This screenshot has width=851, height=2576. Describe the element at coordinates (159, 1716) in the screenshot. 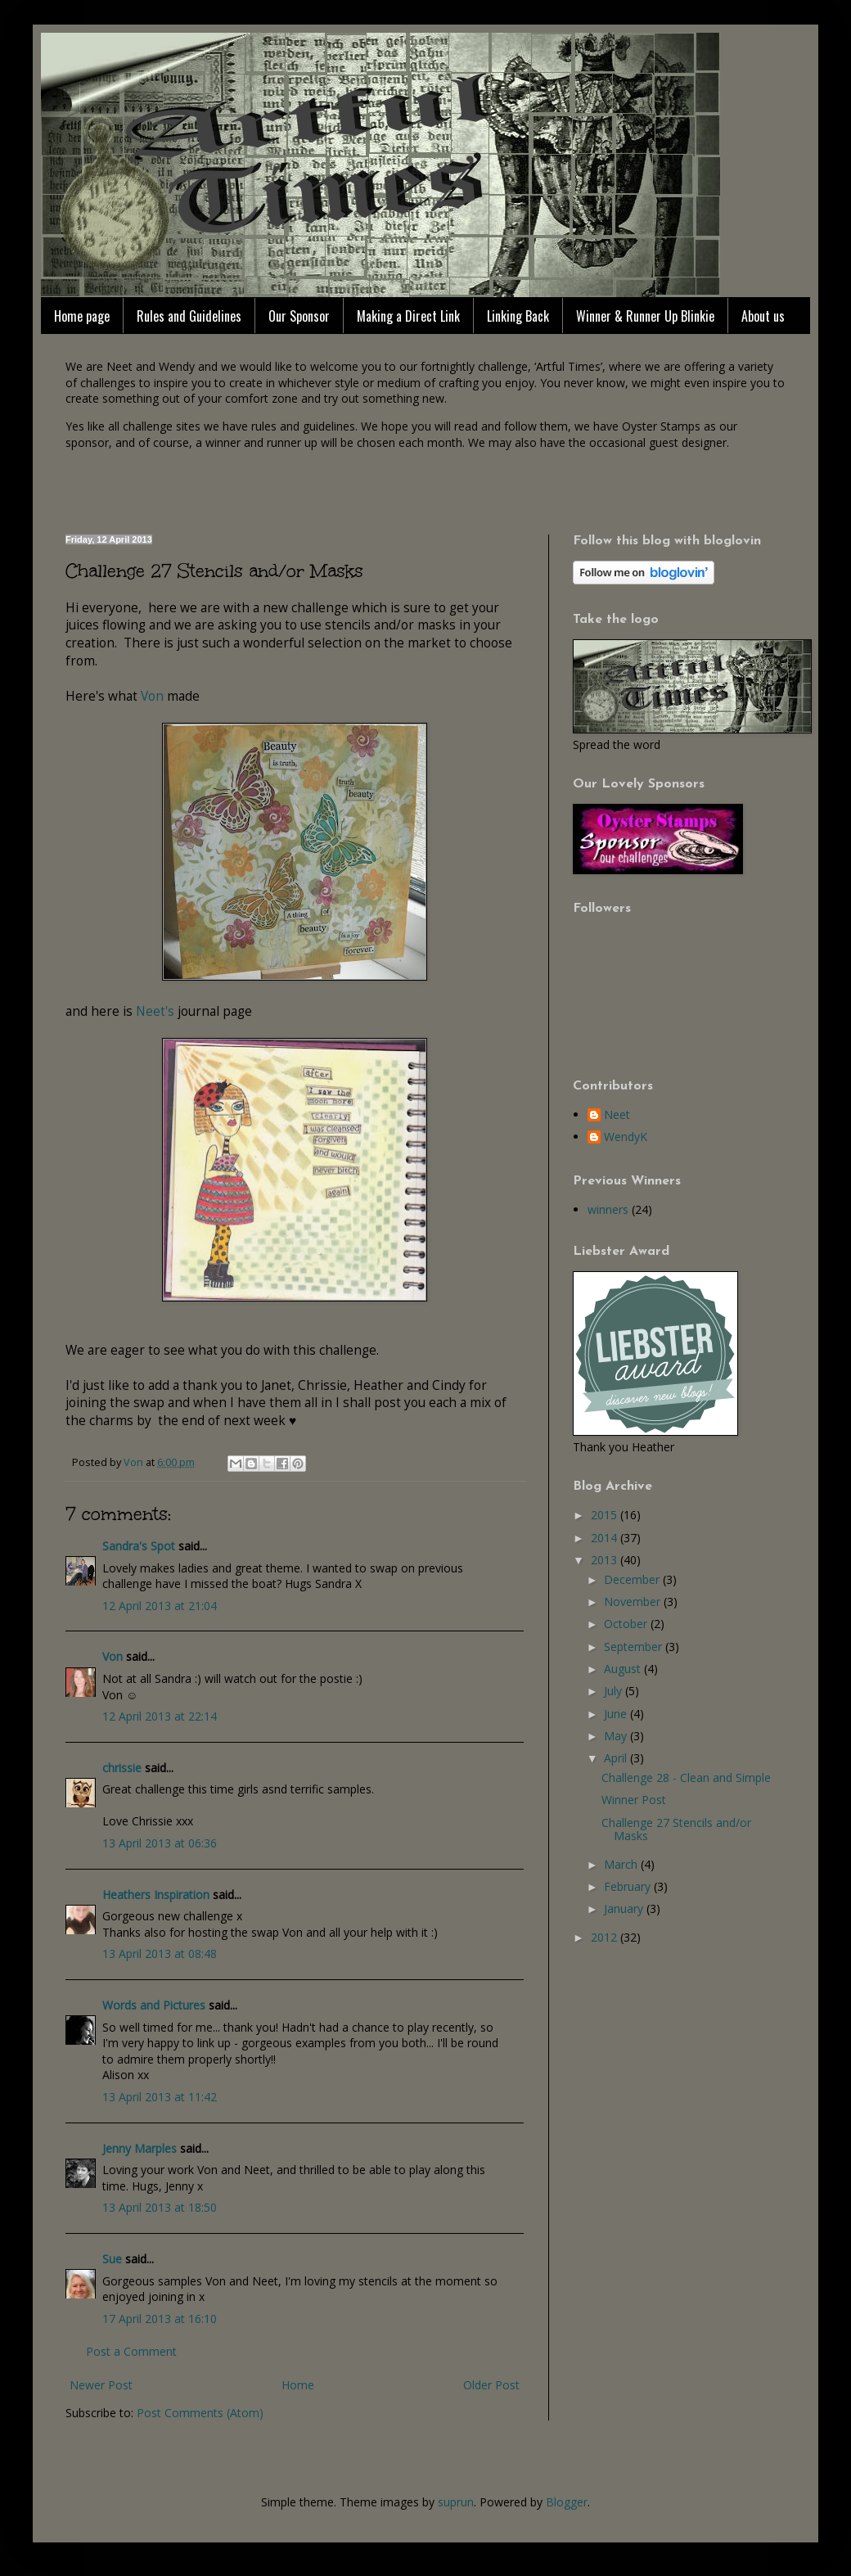

I see `12 April 2013 at 22:14` at that location.